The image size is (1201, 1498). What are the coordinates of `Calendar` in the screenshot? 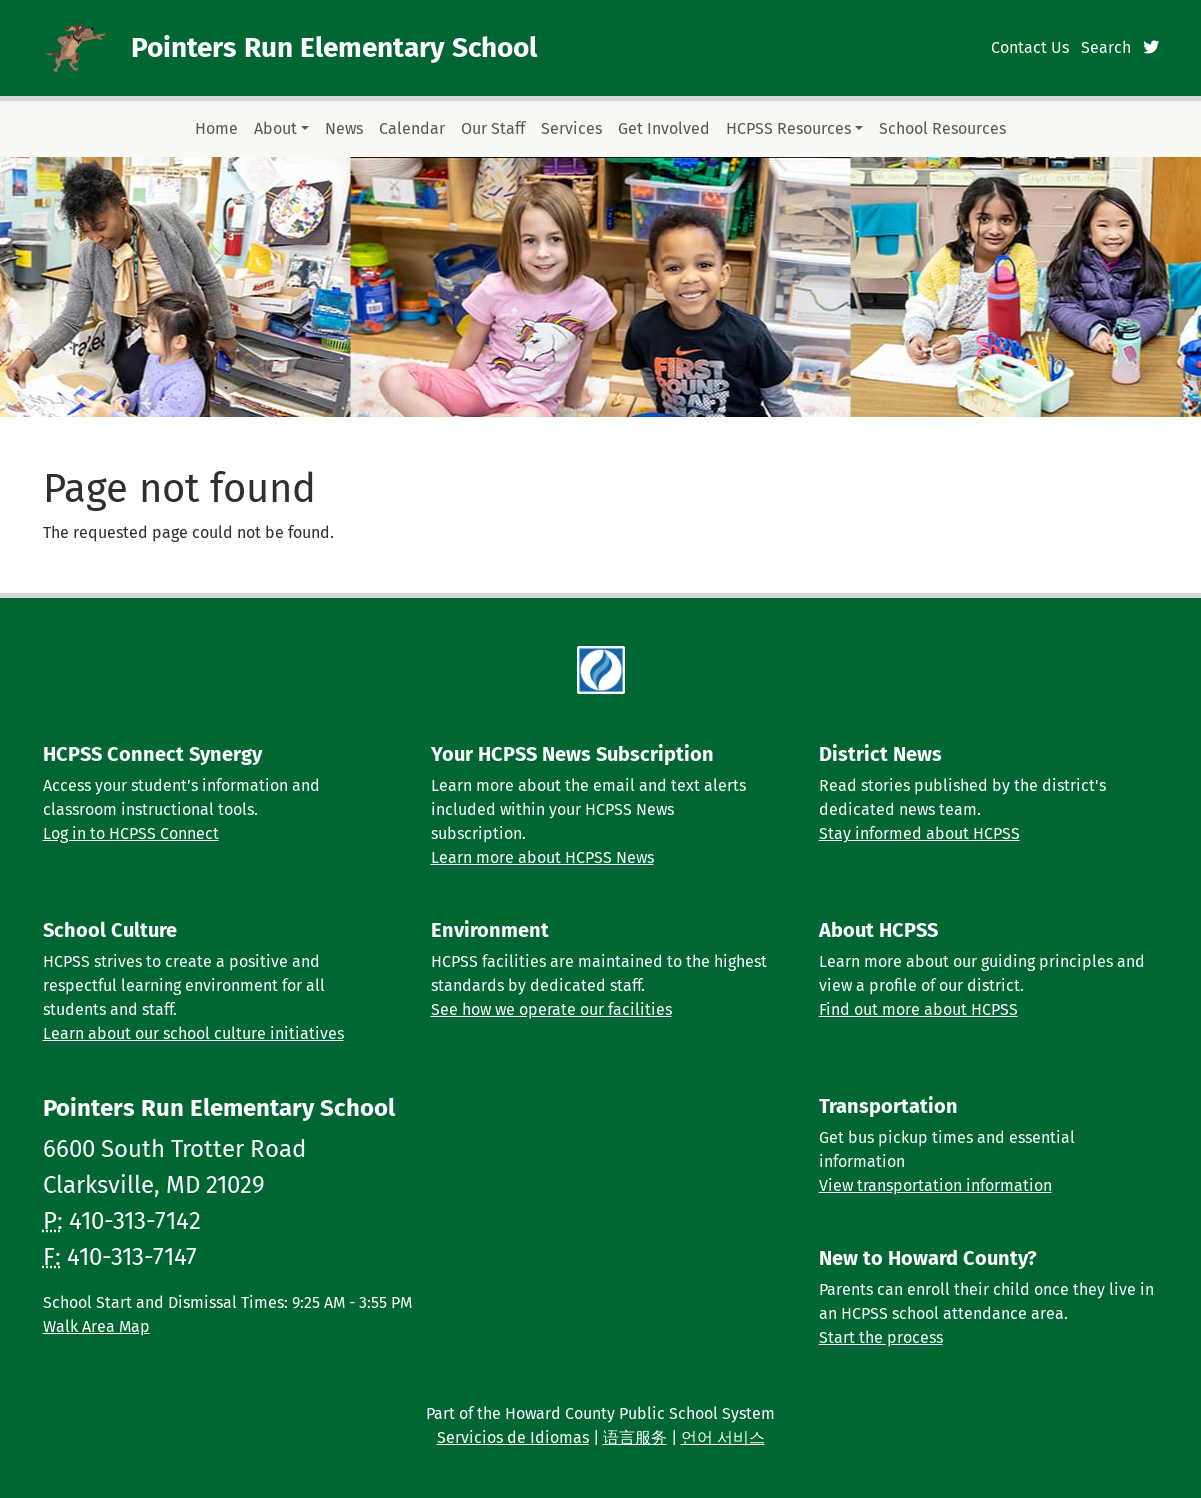 It's located at (412, 128).